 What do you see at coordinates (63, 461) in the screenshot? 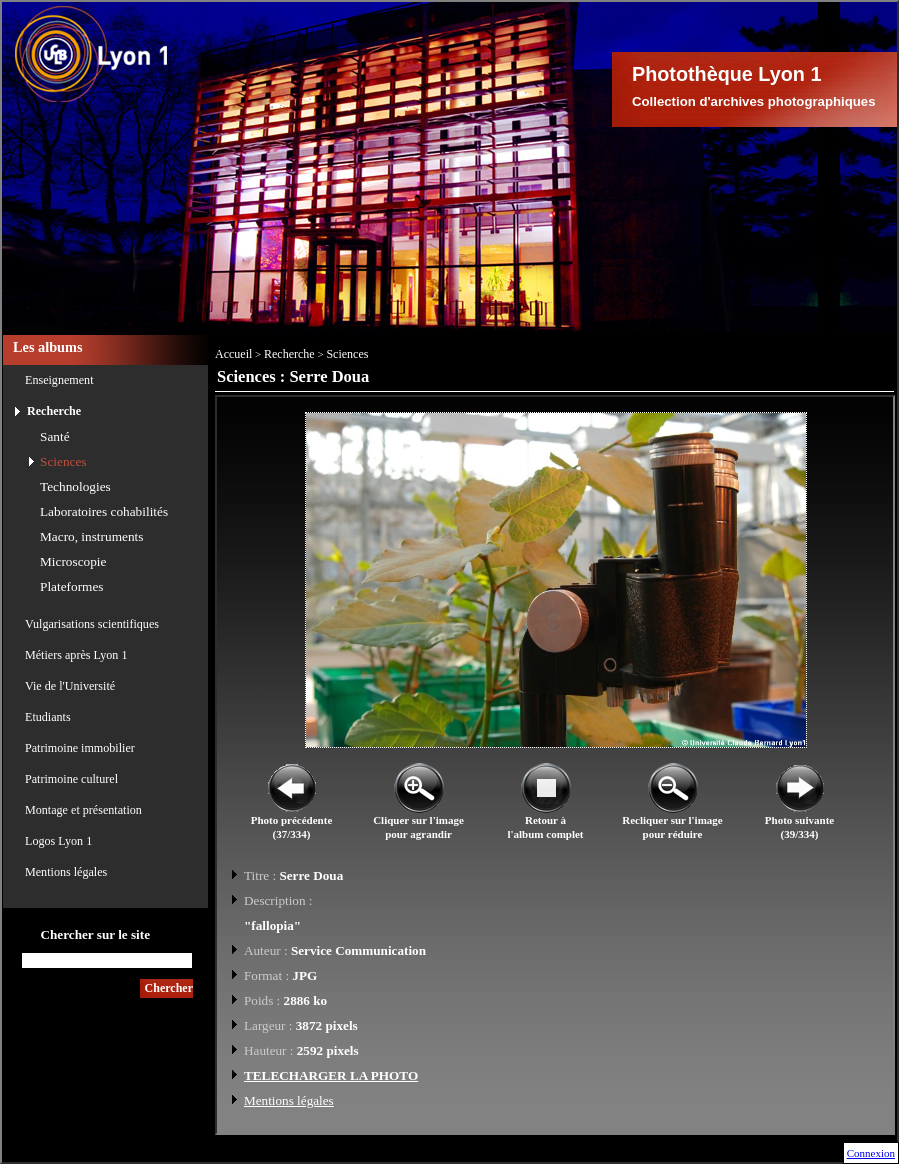
I see `Sciences` at bounding box center [63, 461].